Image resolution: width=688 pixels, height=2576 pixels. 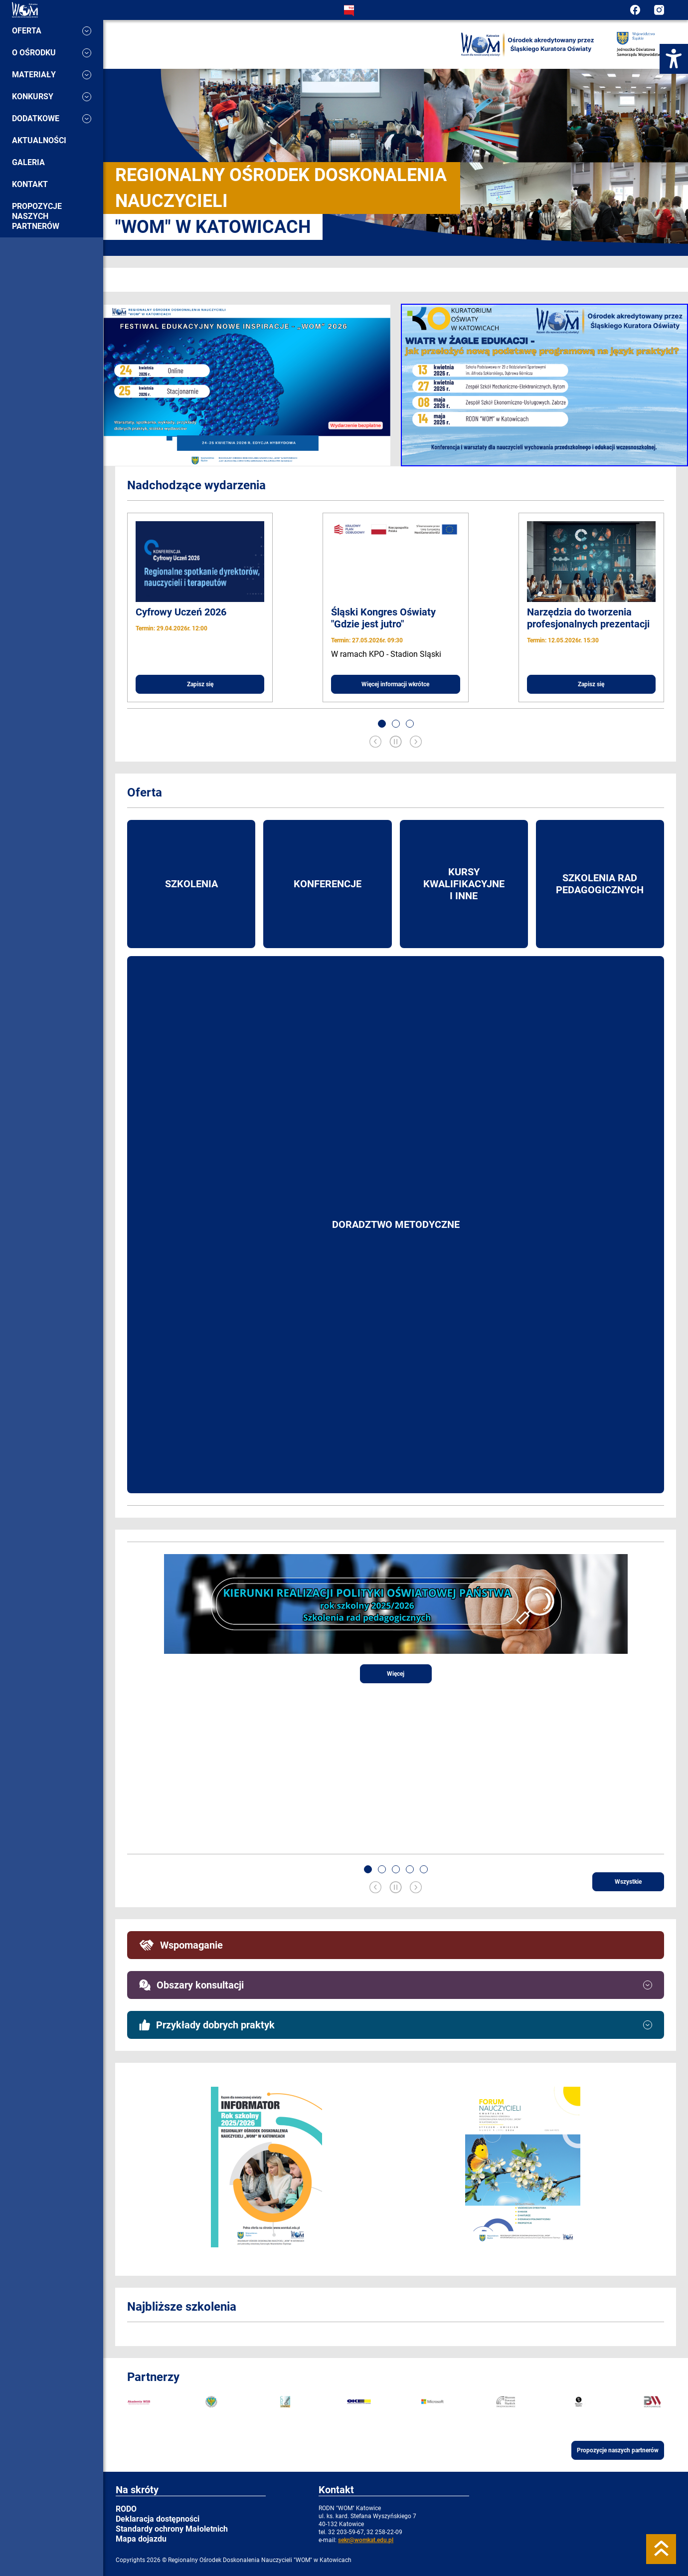 I want to click on Zapisz się, so click(x=200, y=684).